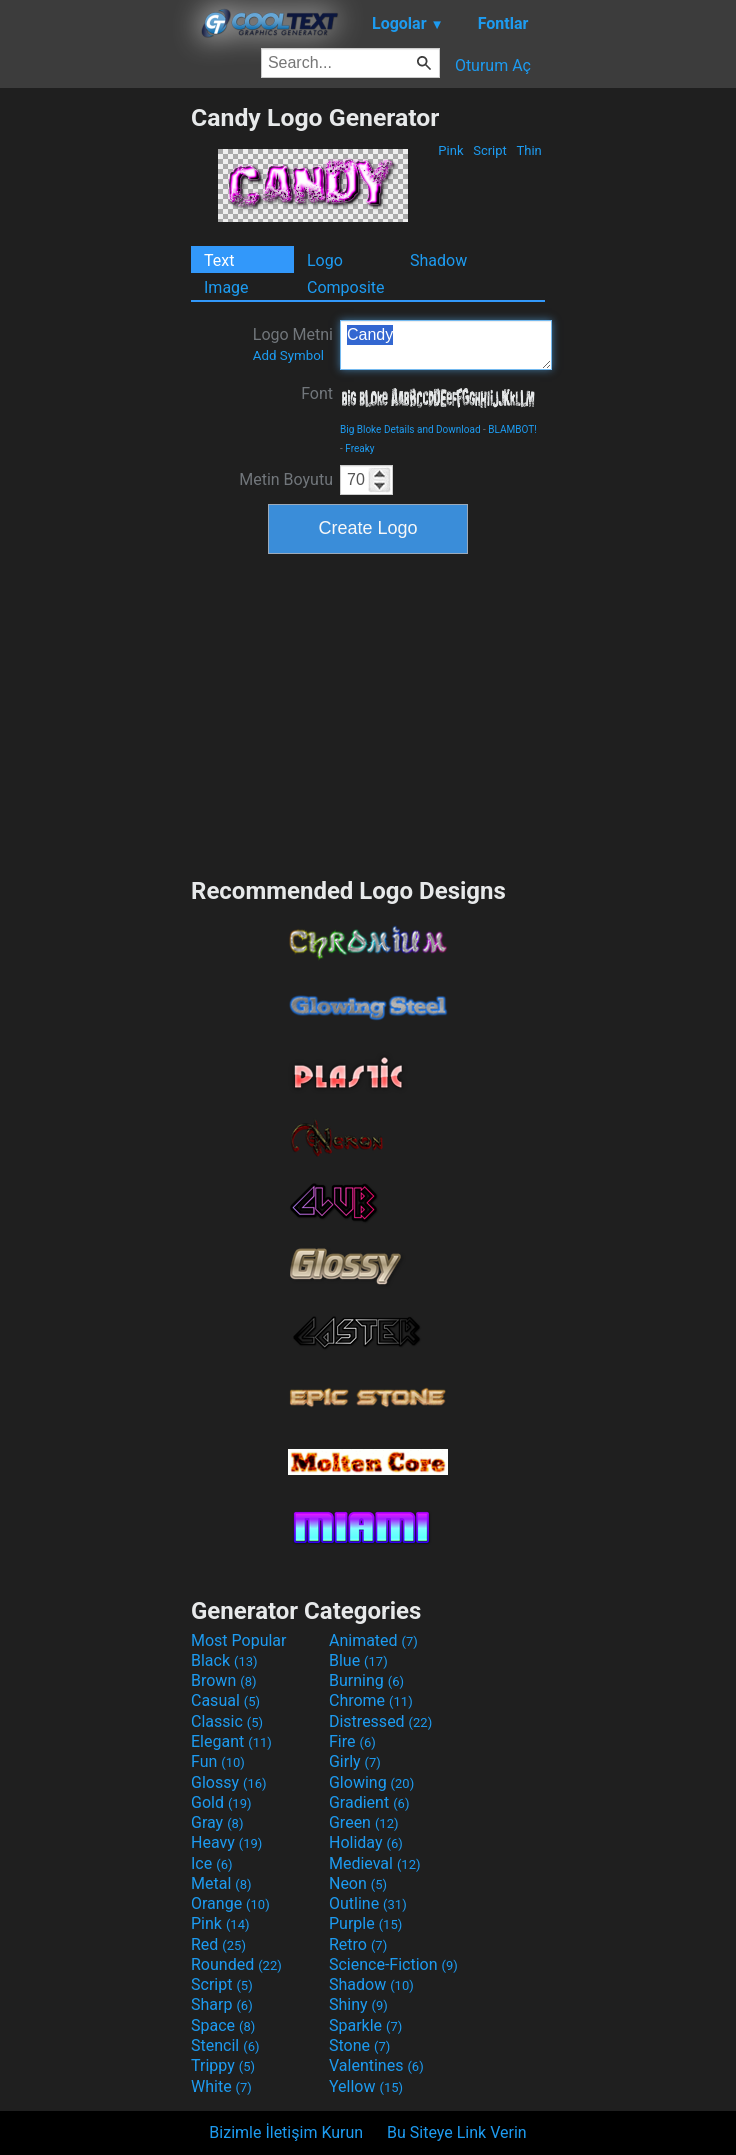 The height and width of the screenshot is (2155, 736). Describe the element at coordinates (393, 1964) in the screenshot. I see `Science-Fiction` at that location.